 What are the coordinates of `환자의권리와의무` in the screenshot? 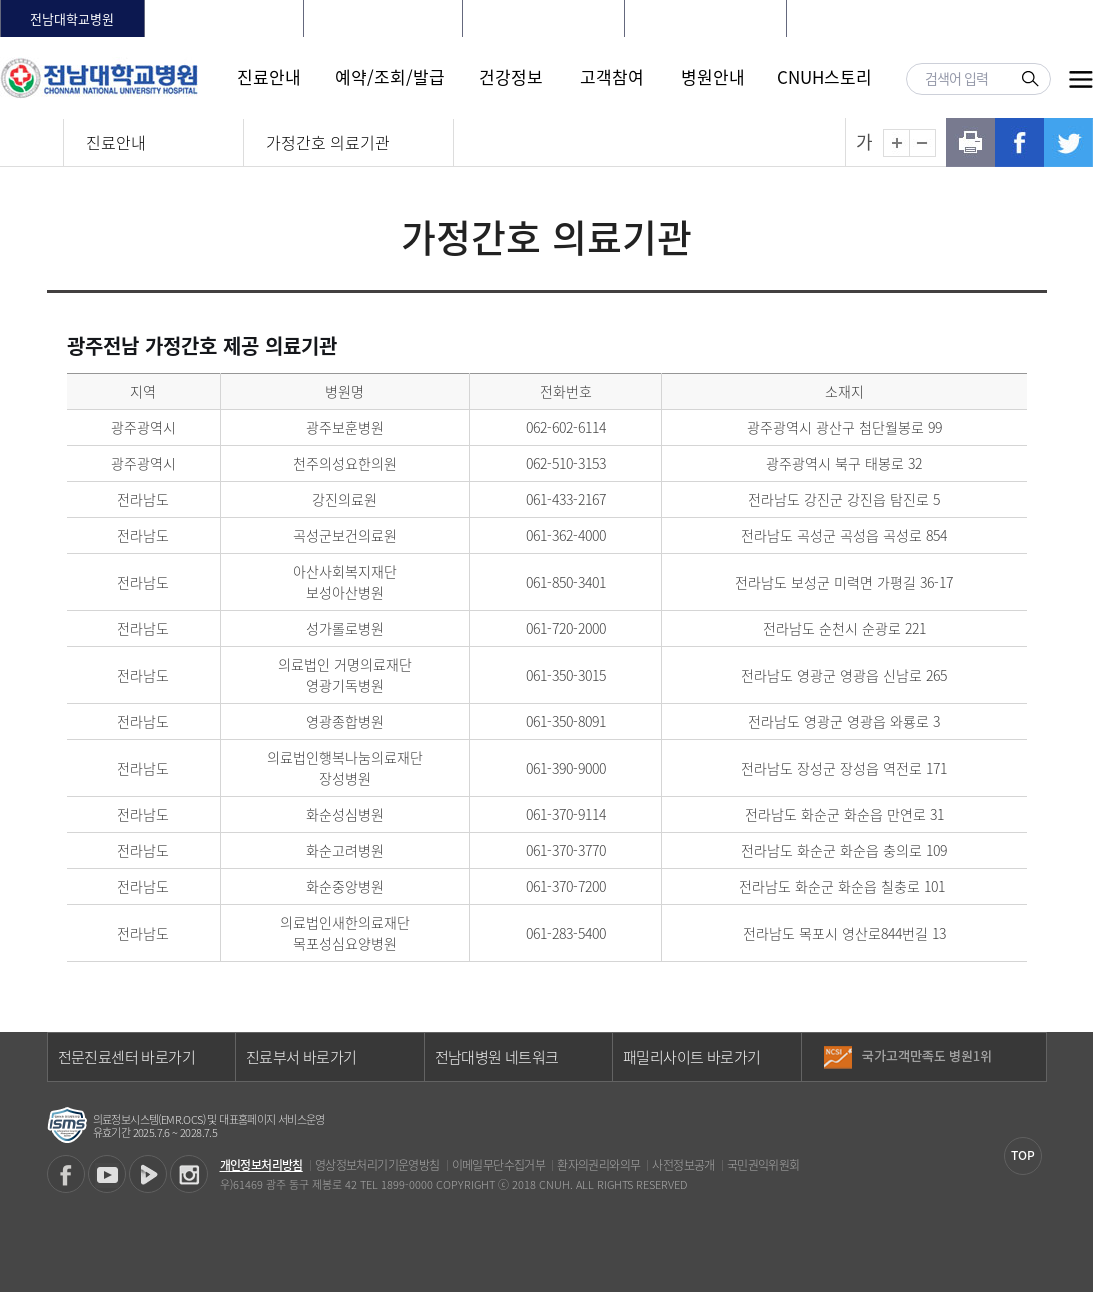 It's located at (598, 1165).